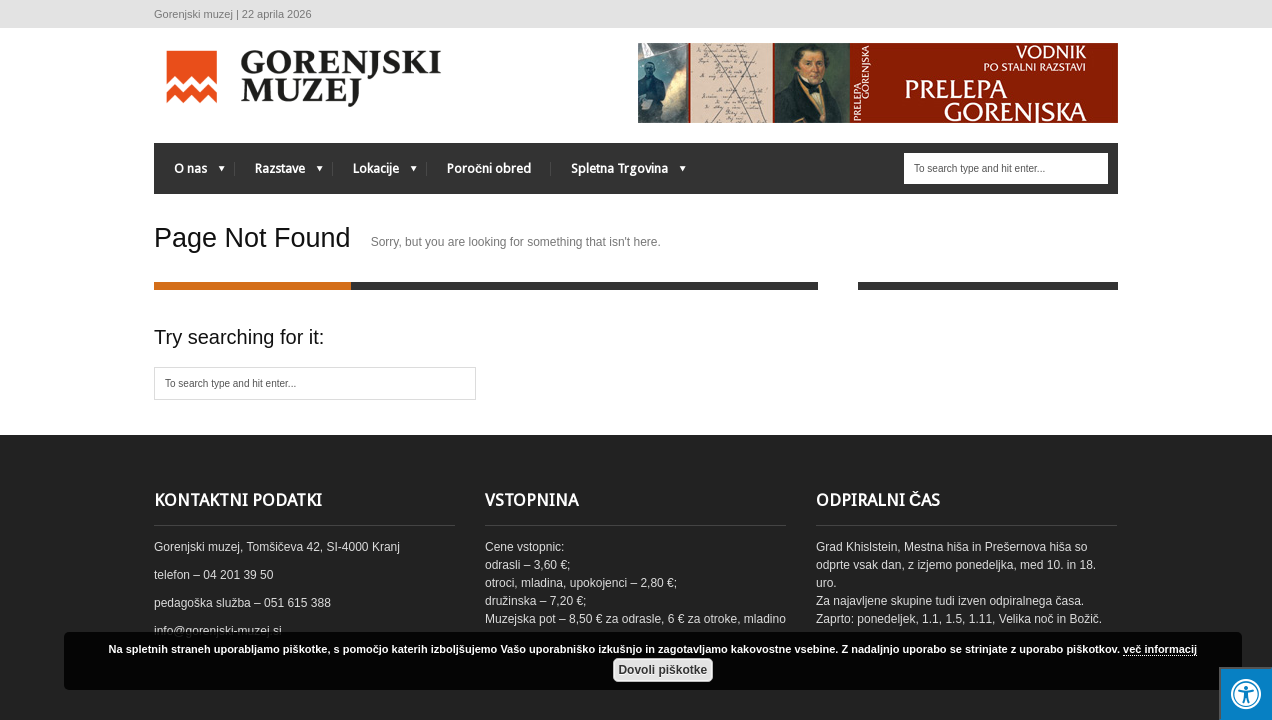  What do you see at coordinates (375, 173) in the screenshot?
I see `Lokacije` at bounding box center [375, 173].